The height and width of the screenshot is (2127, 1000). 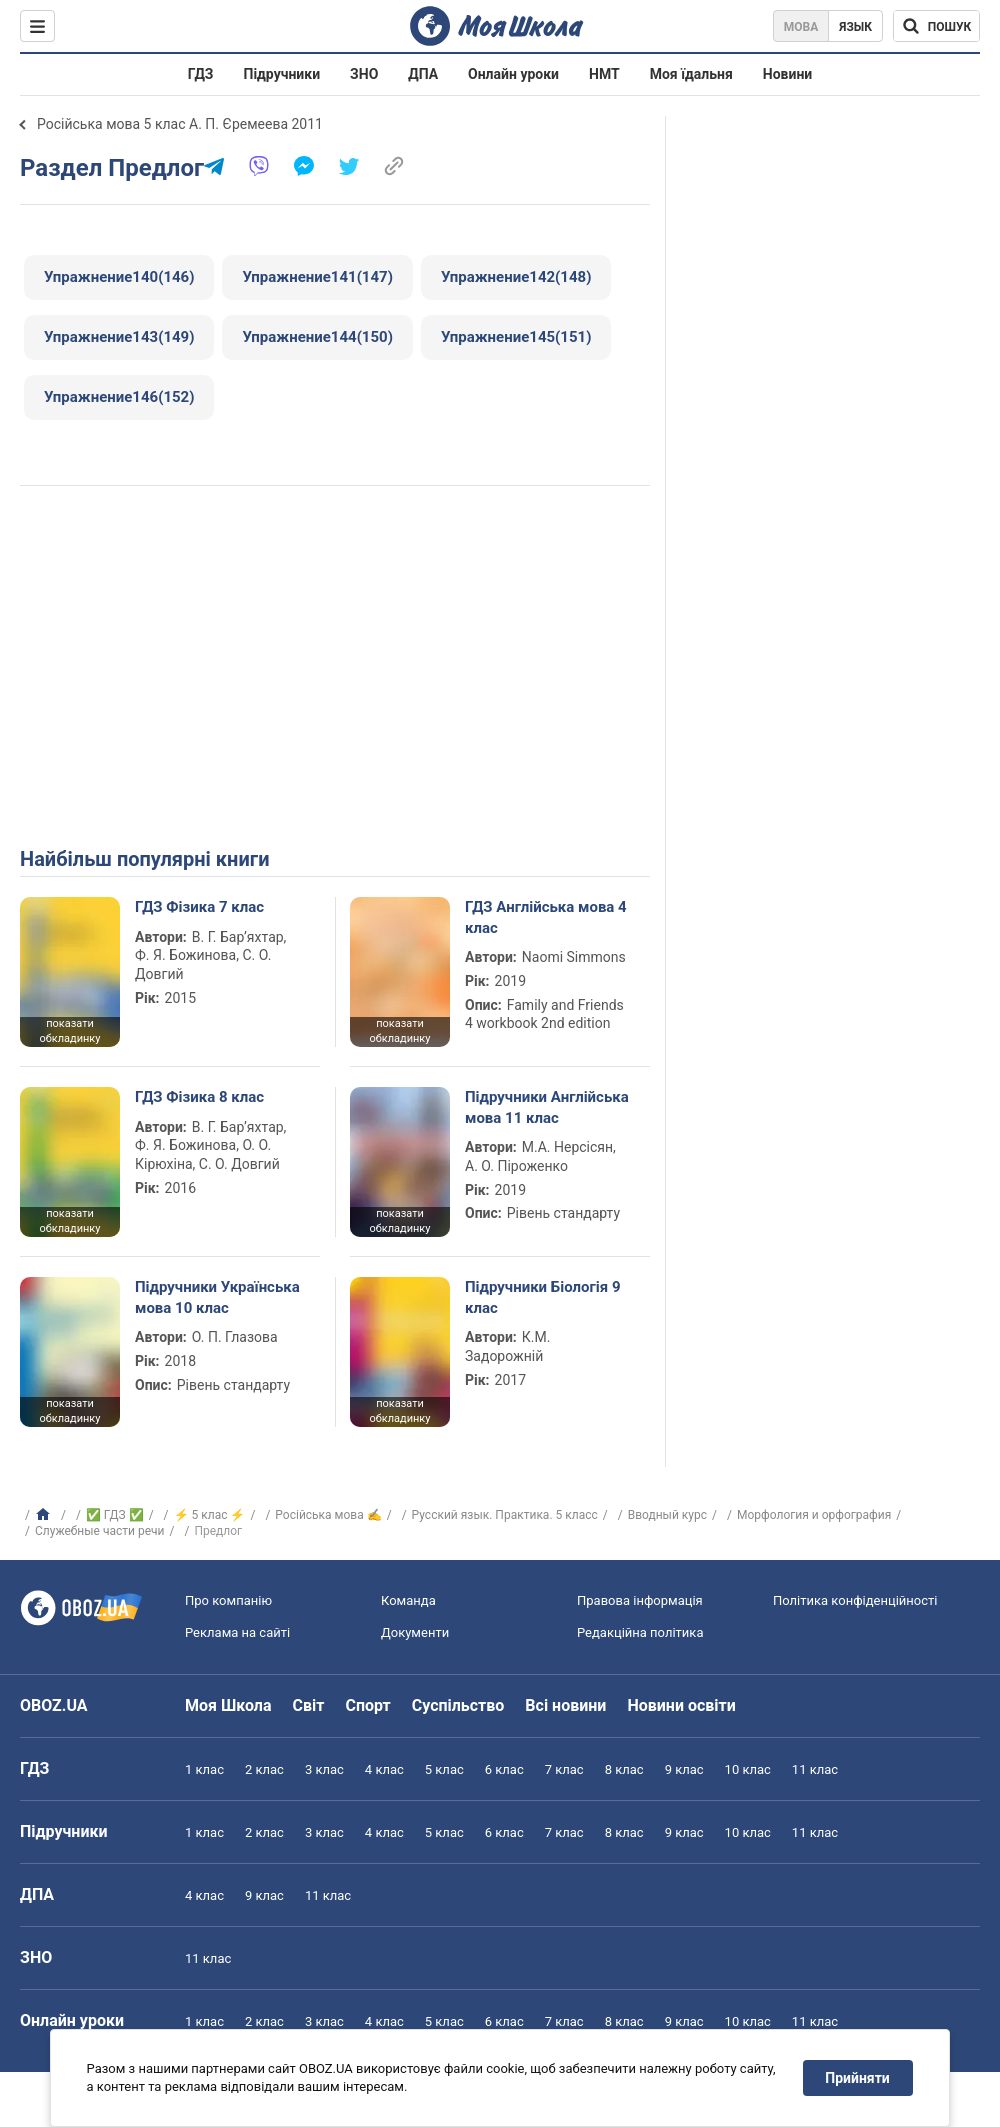 What do you see at coordinates (367, 1705) in the screenshot?
I see `Спорт` at bounding box center [367, 1705].